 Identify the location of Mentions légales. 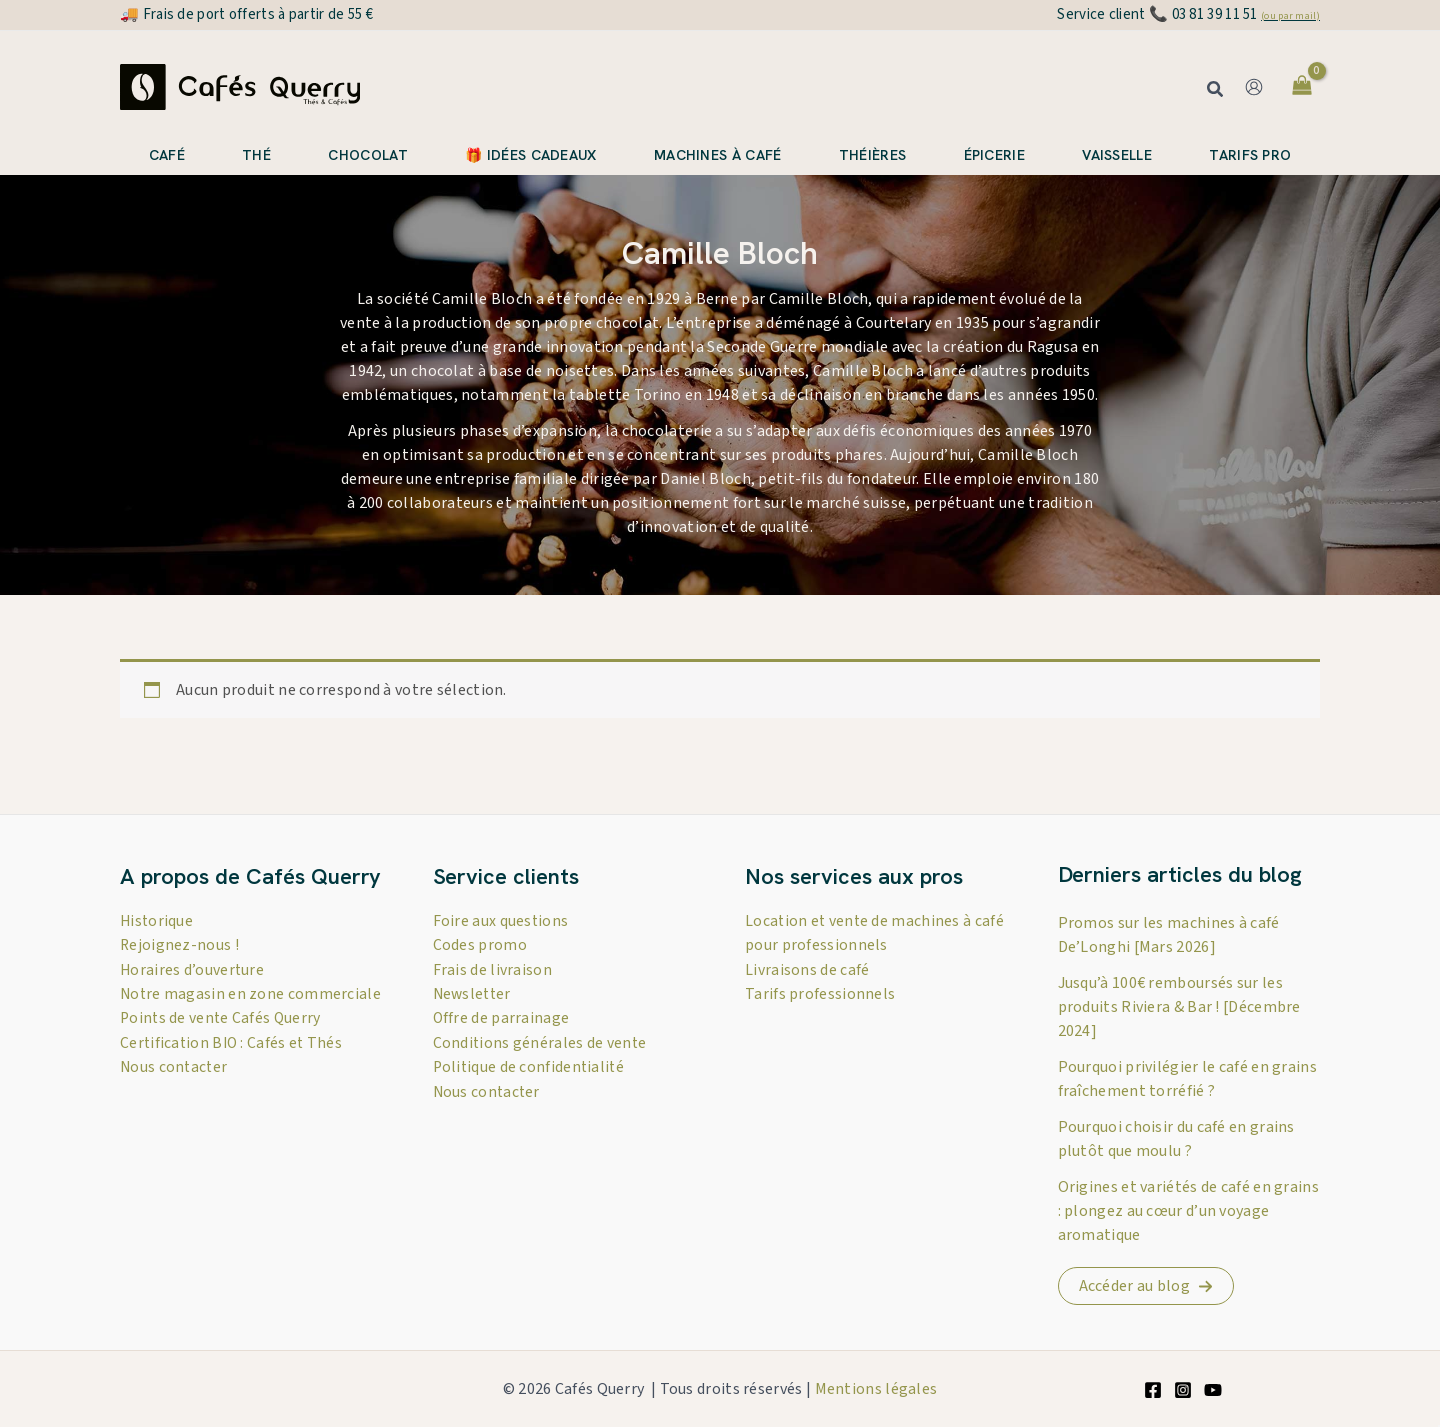
(876, 1389).